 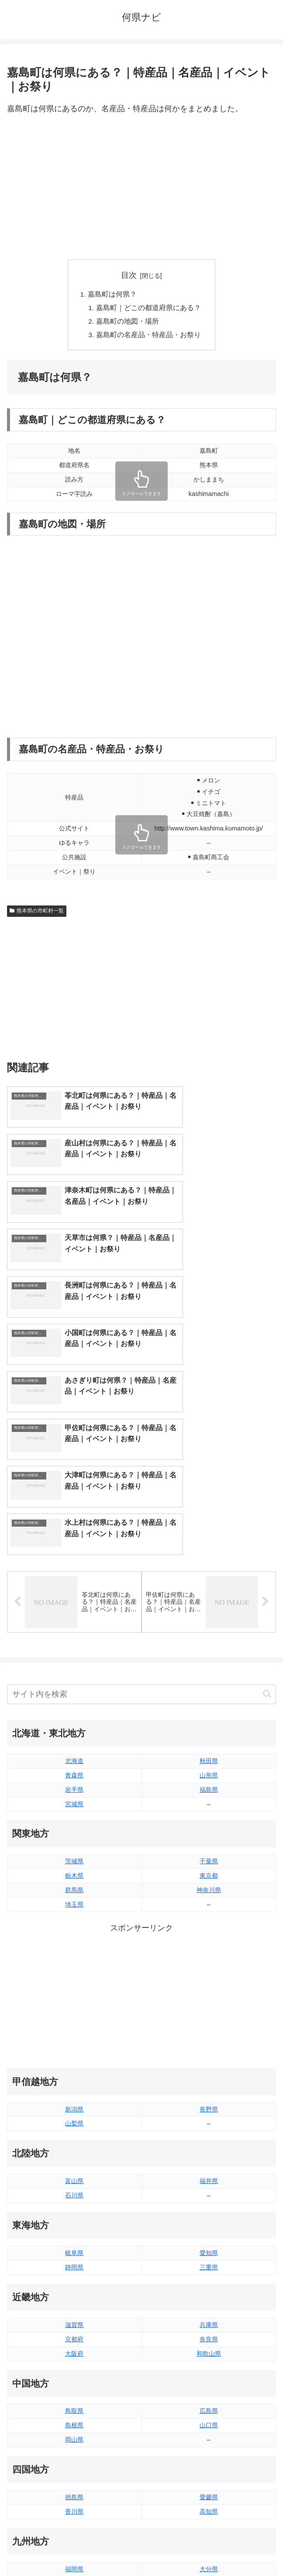 What do you see at coordinates (74, 1698) in the screenshot?
I see `栃木県` at bounding box center [74, 1698].